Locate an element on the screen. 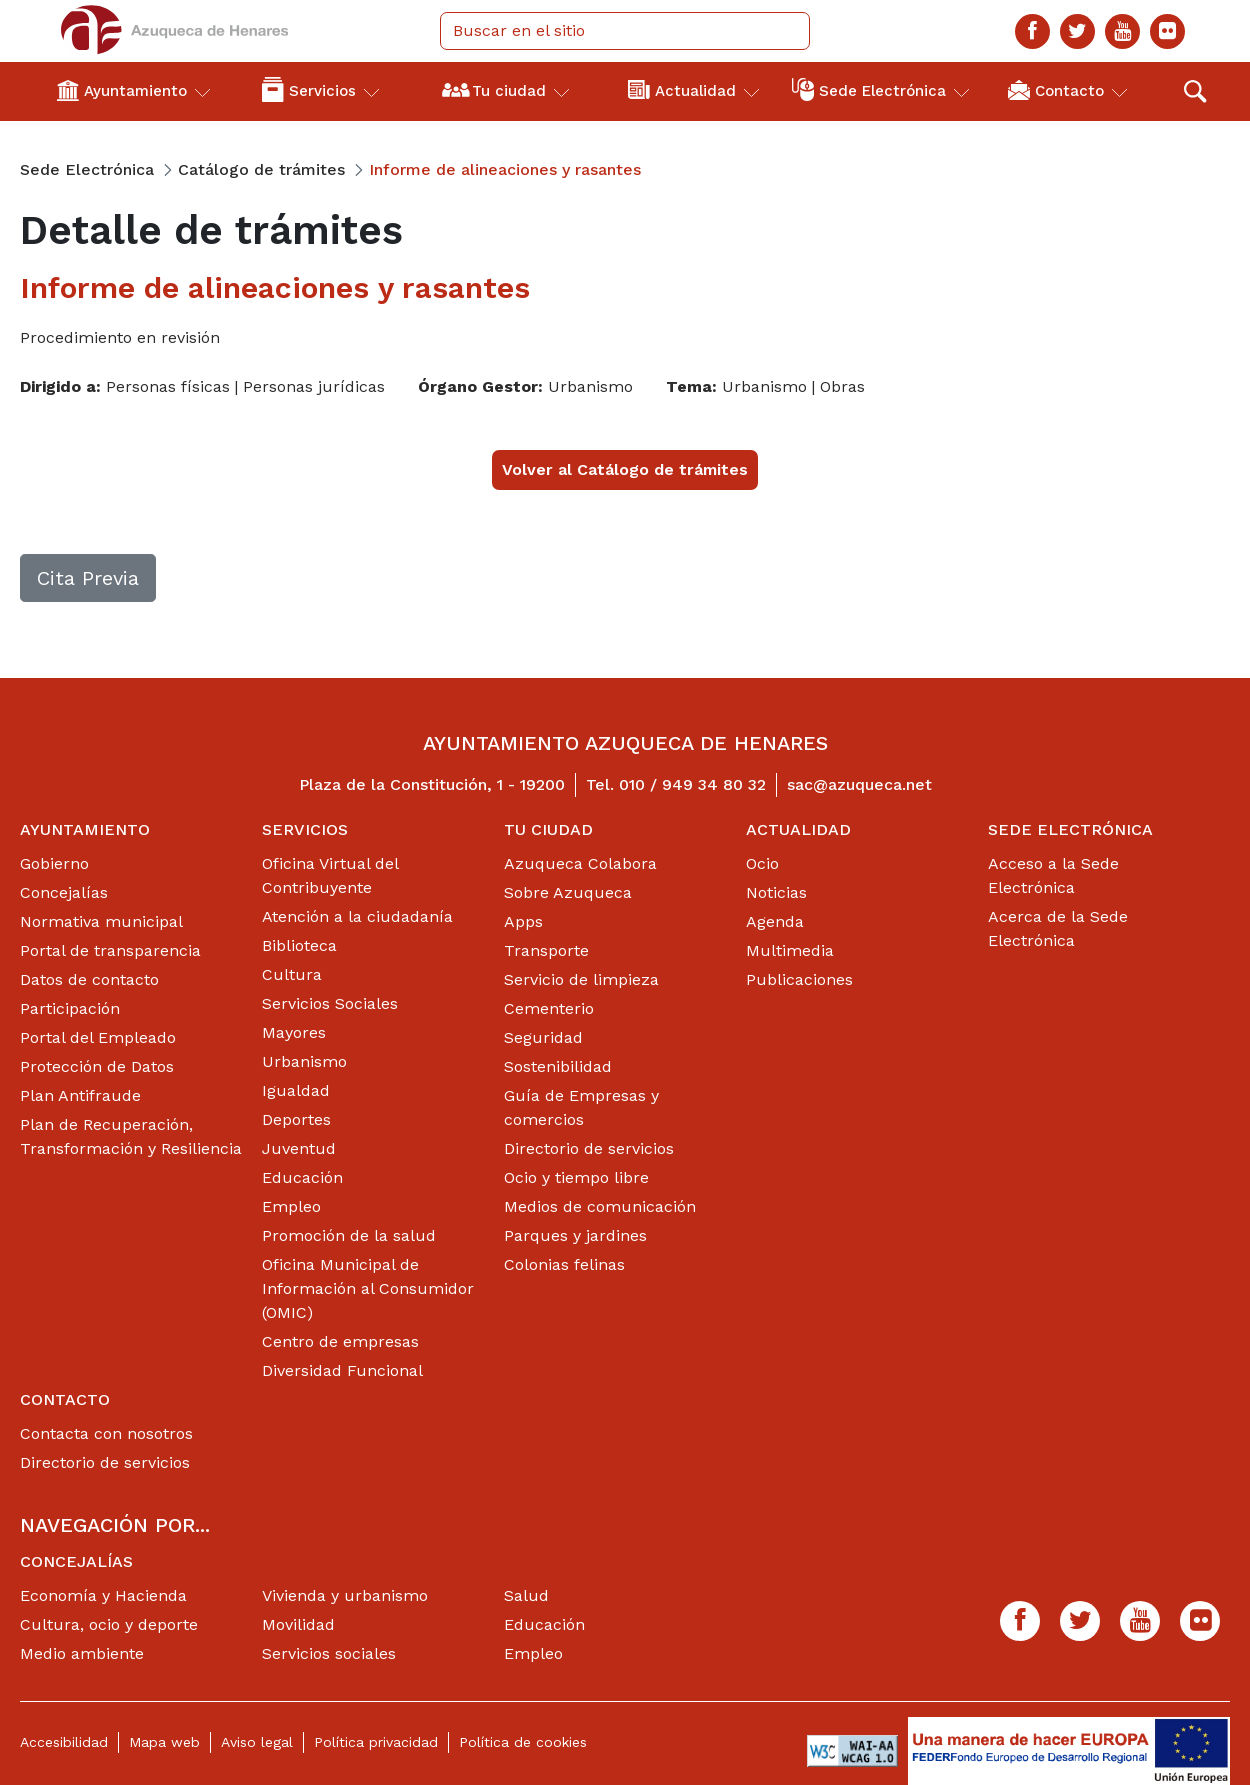 The width and height of the screenshot is (1250, 1785). Urbanismo is located at coordinates (304, 1061).